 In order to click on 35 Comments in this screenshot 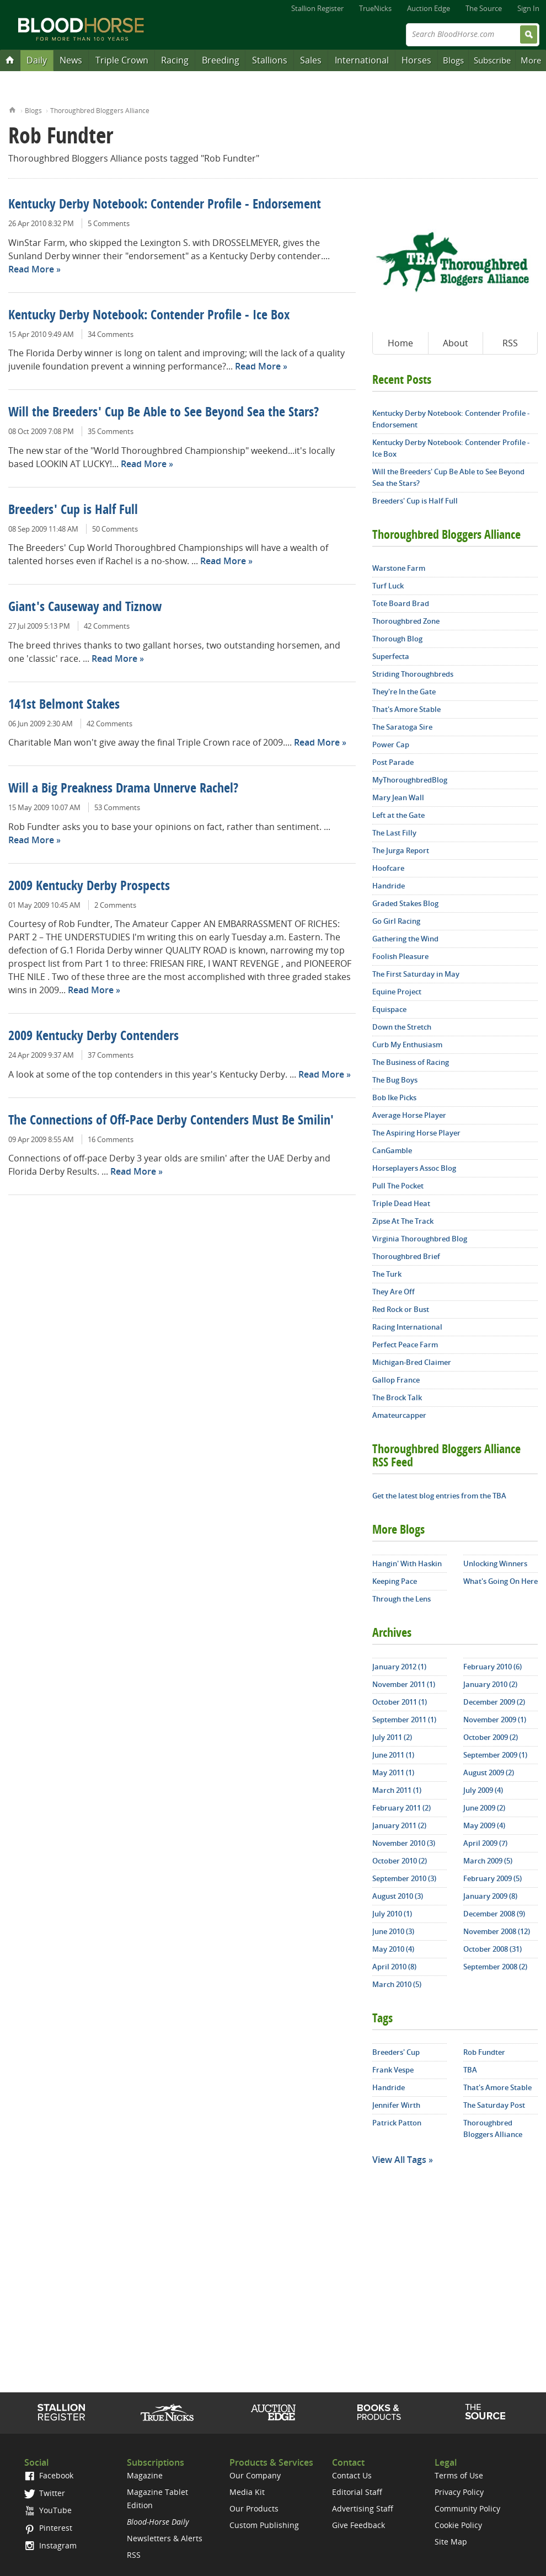, I will do `click(110, 431)`.